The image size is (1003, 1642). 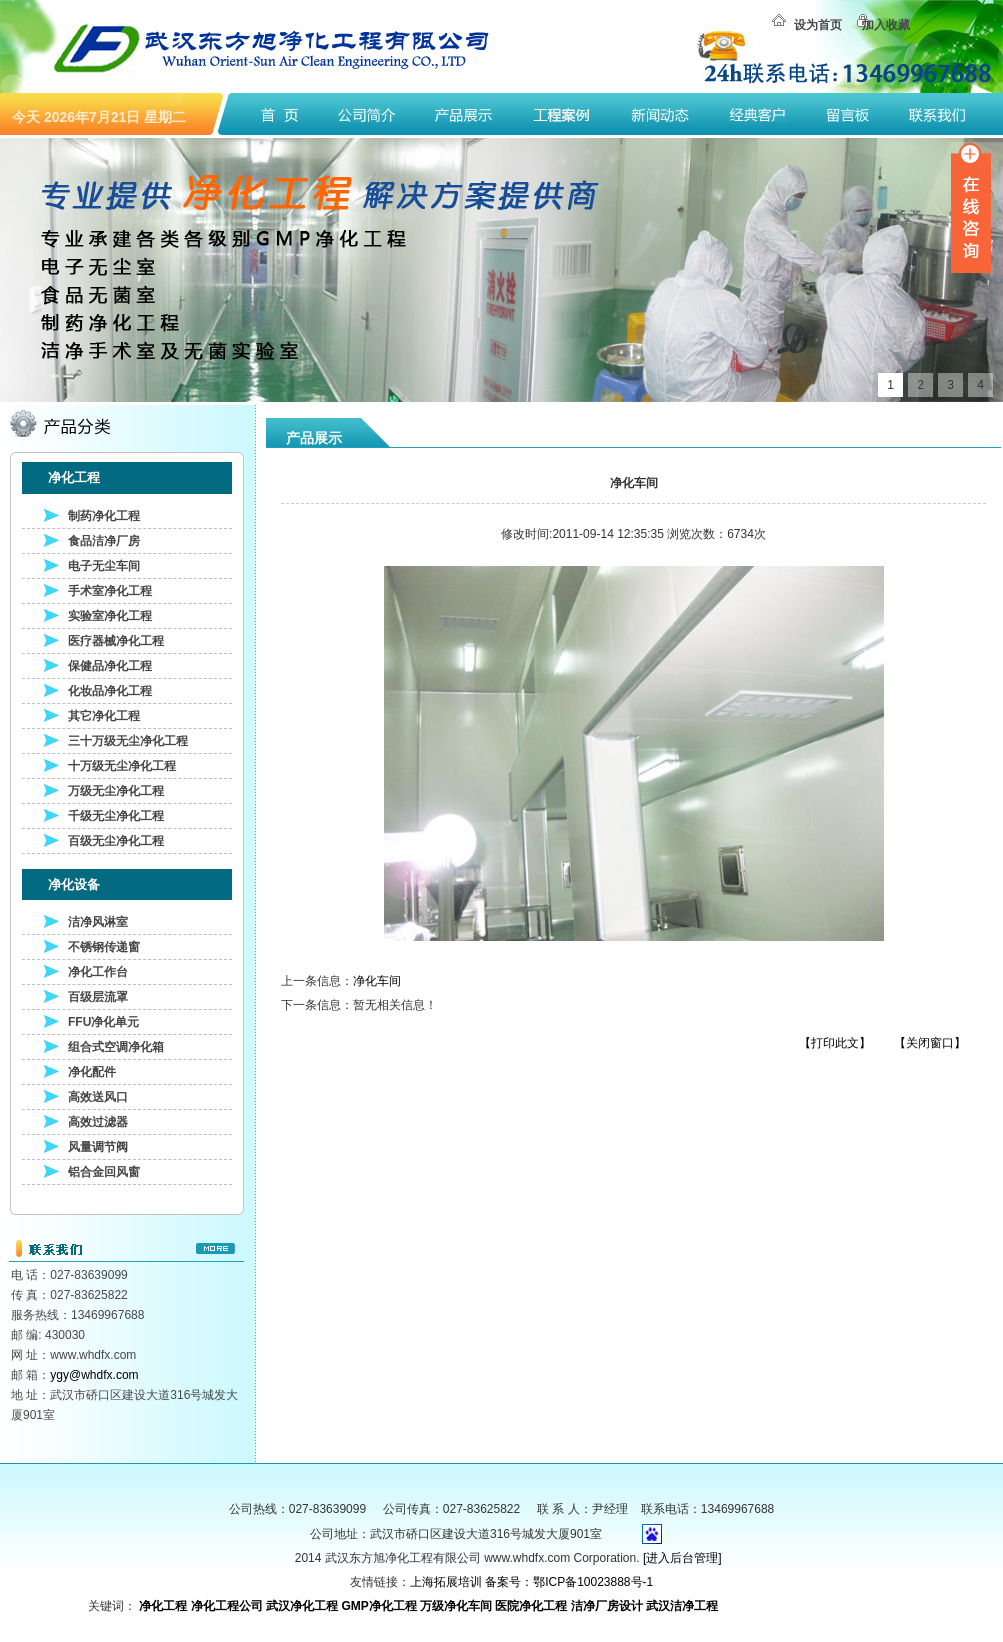 I want to click on 百级层流罩, so click(x=98, y=997).